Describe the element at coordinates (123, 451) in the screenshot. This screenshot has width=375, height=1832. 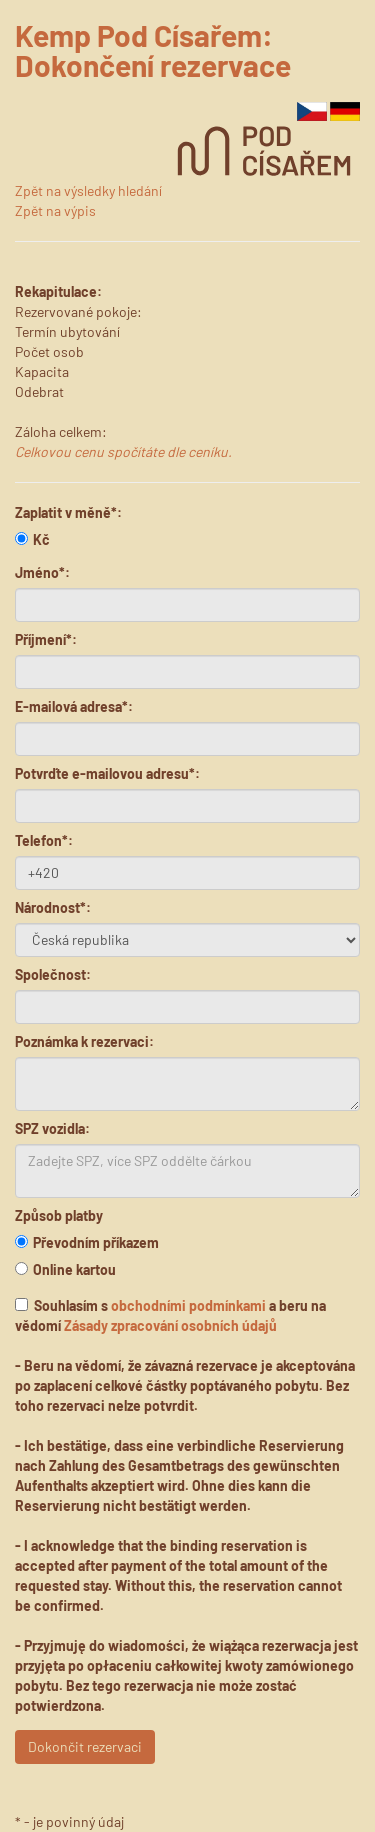
I see `Celkovou cenu spočítáte dle ceníku.` at that location.